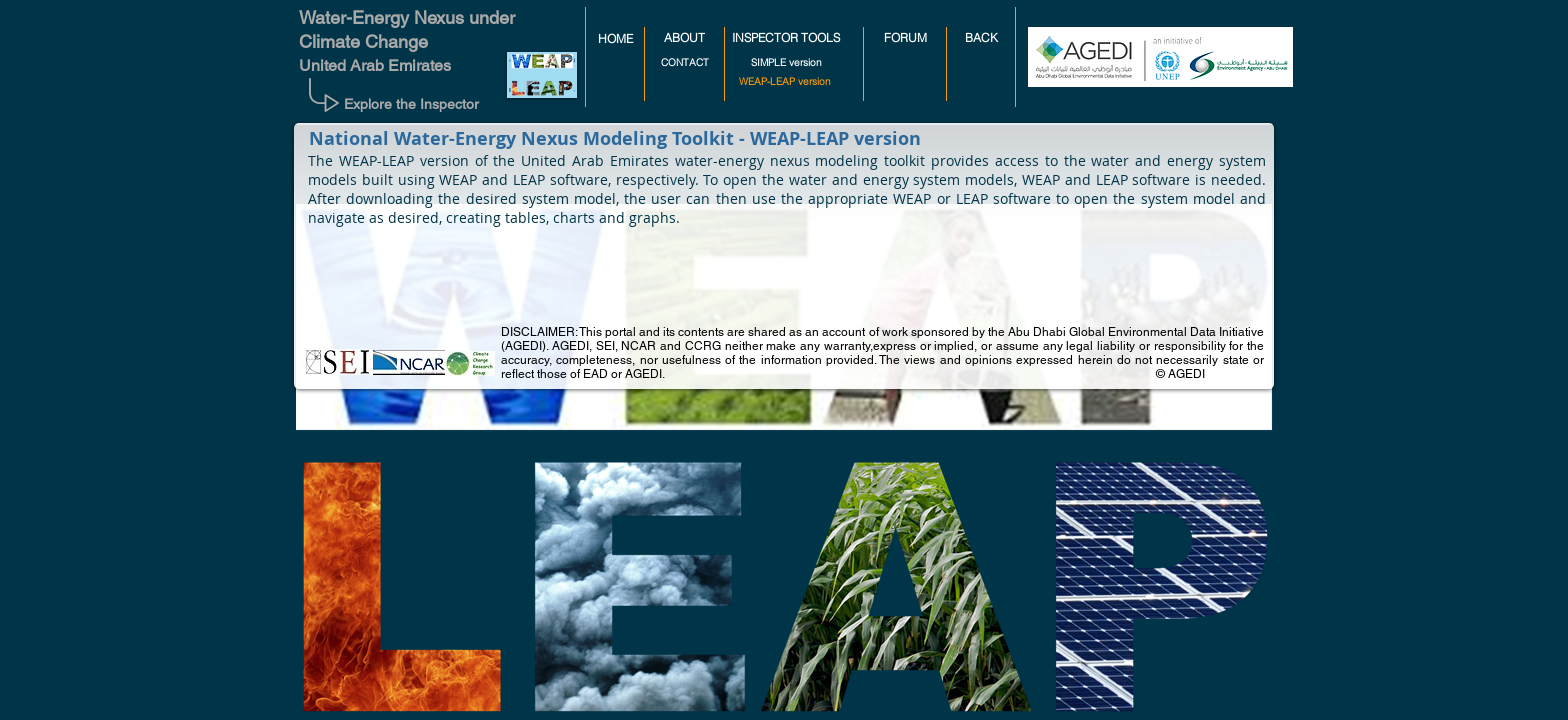 The image size is (1568, 720). What do you see at coordinates (684, 38) in the screenshot?
I see `[ABOUT]` at bounding box center [684, 38].